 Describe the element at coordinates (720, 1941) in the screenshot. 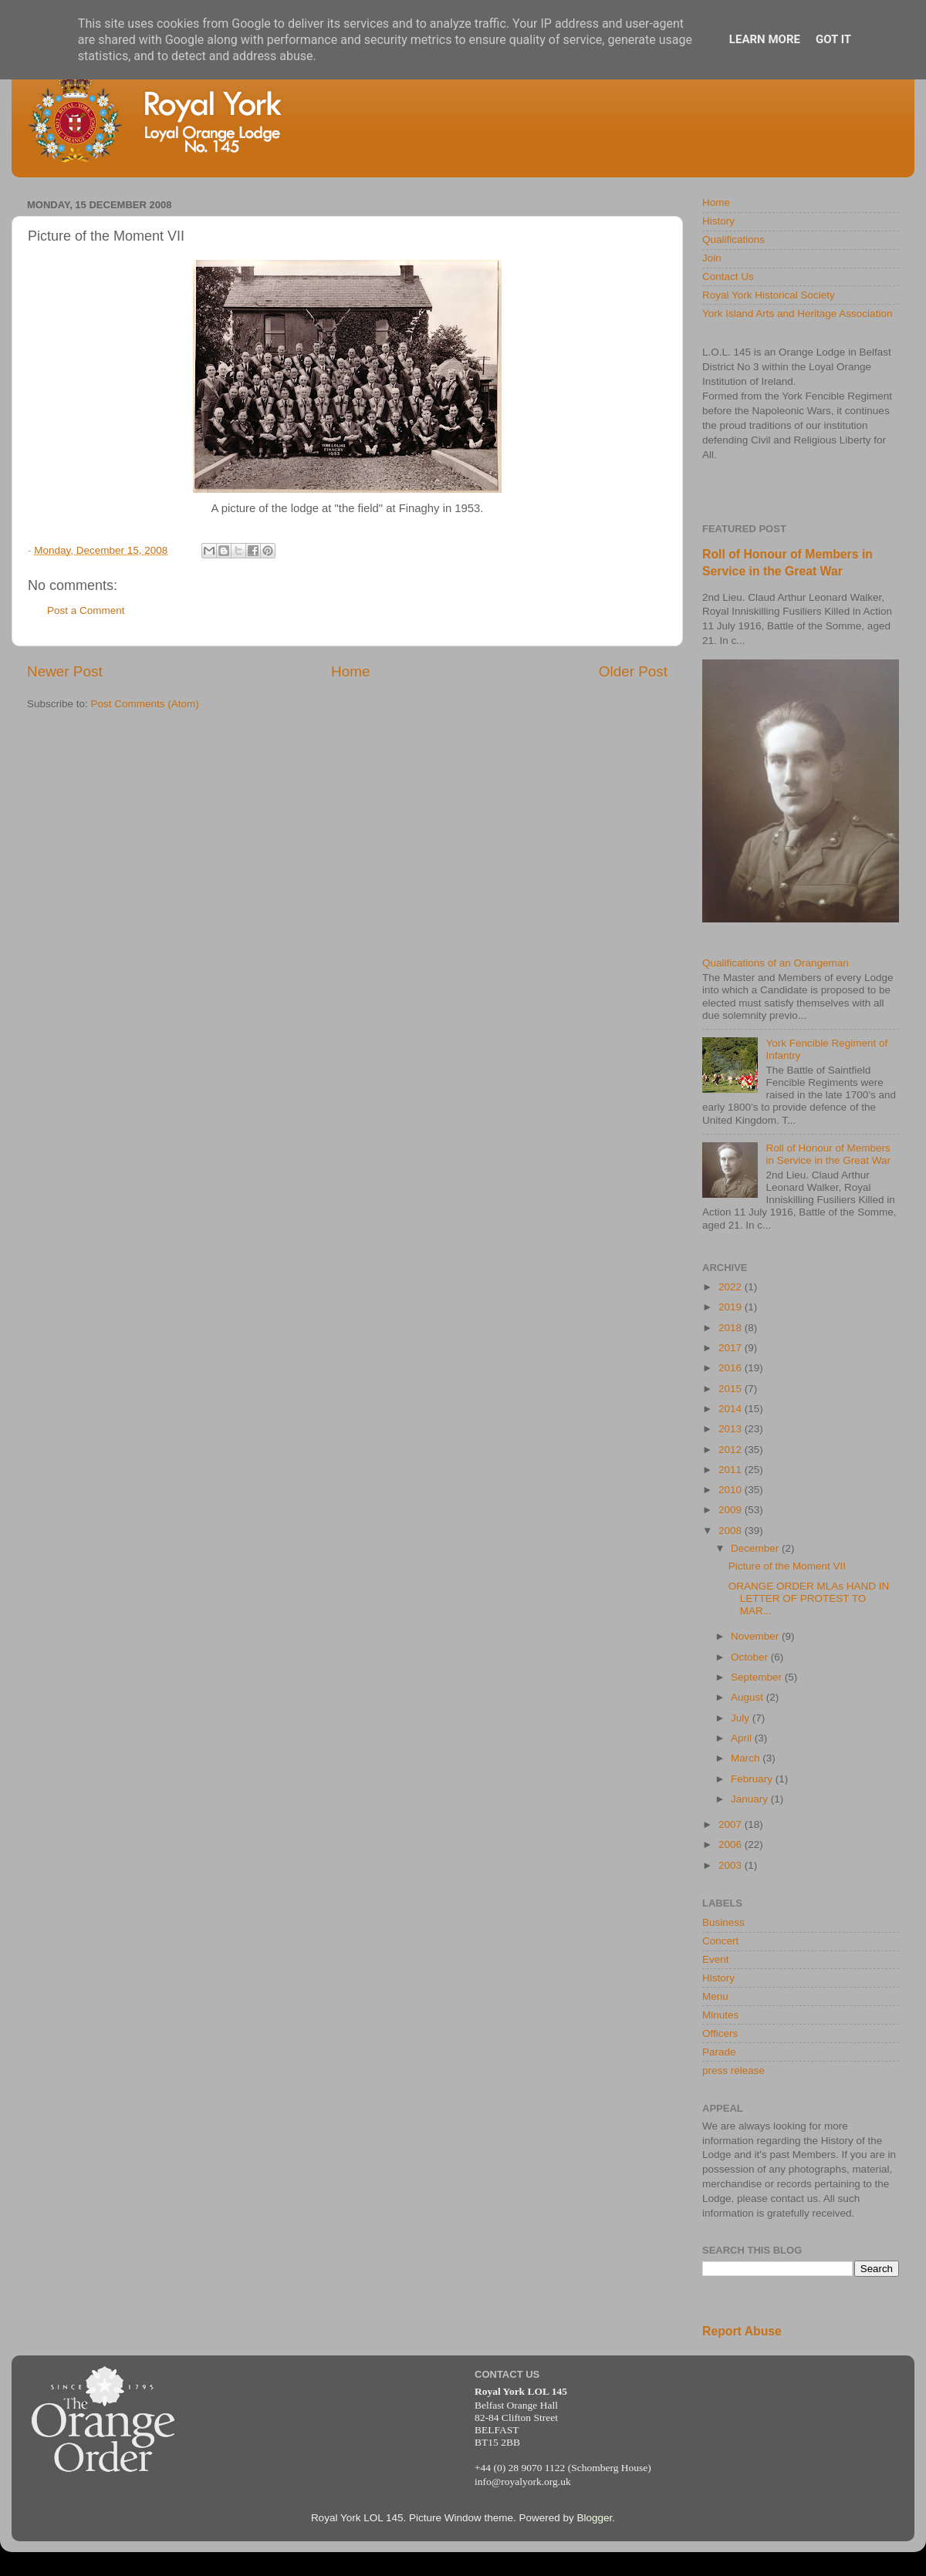

I see `Concert` at that location.